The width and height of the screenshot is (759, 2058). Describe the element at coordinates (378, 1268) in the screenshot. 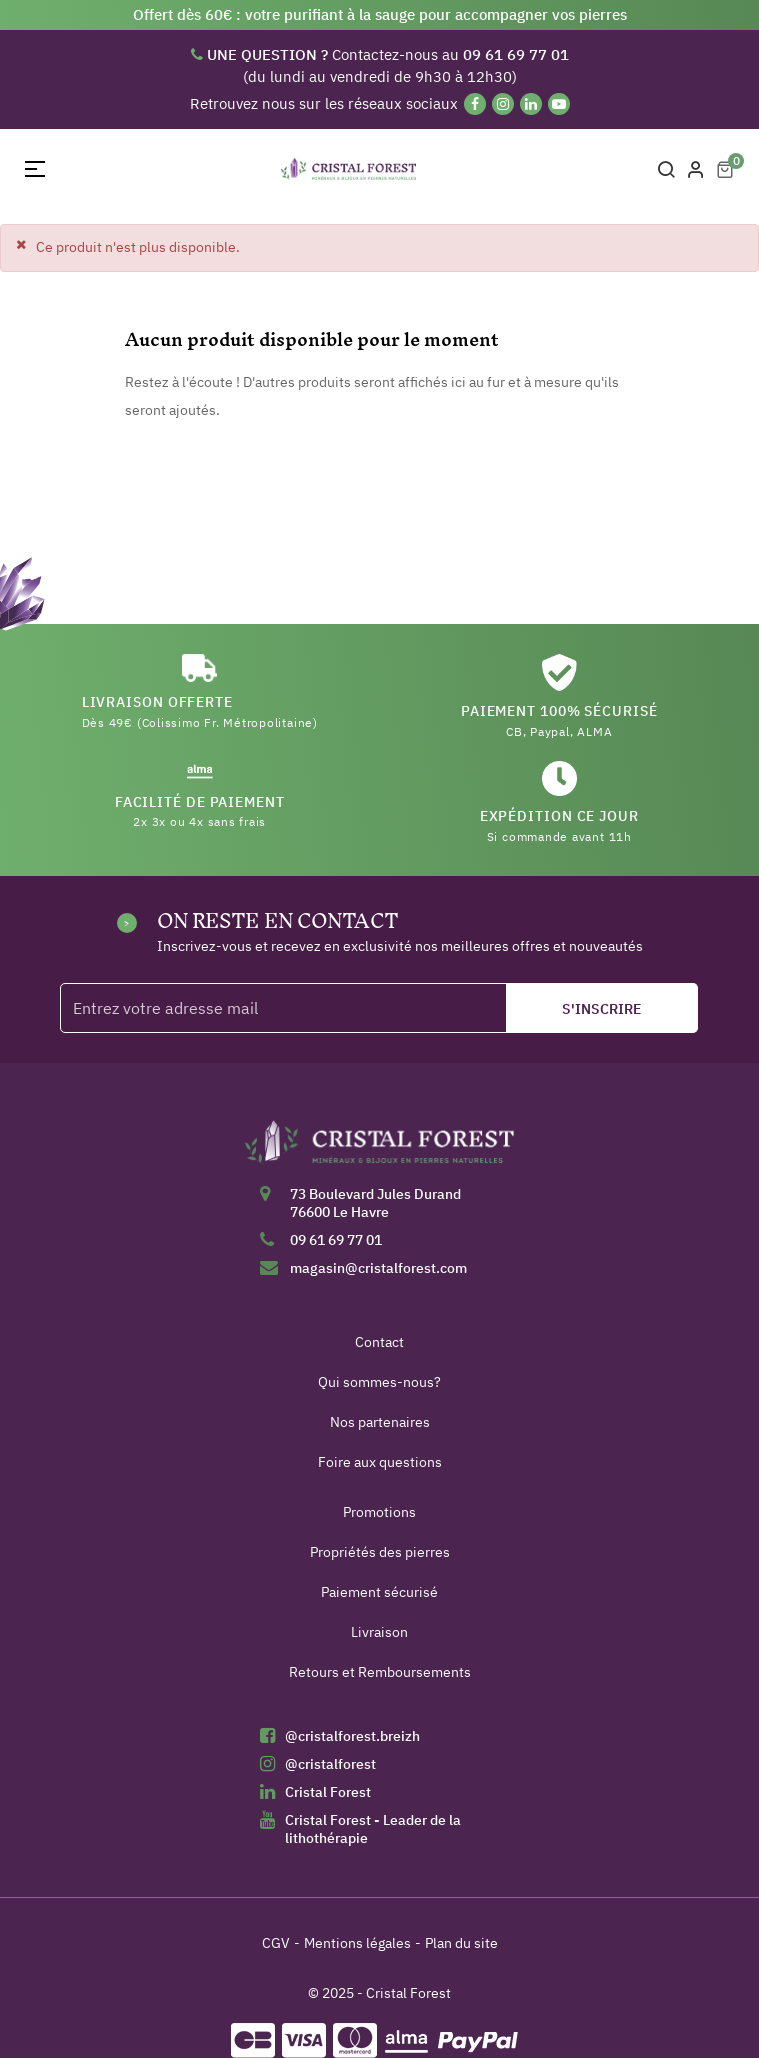

I see `magasin@cristalforest.com` at that location.